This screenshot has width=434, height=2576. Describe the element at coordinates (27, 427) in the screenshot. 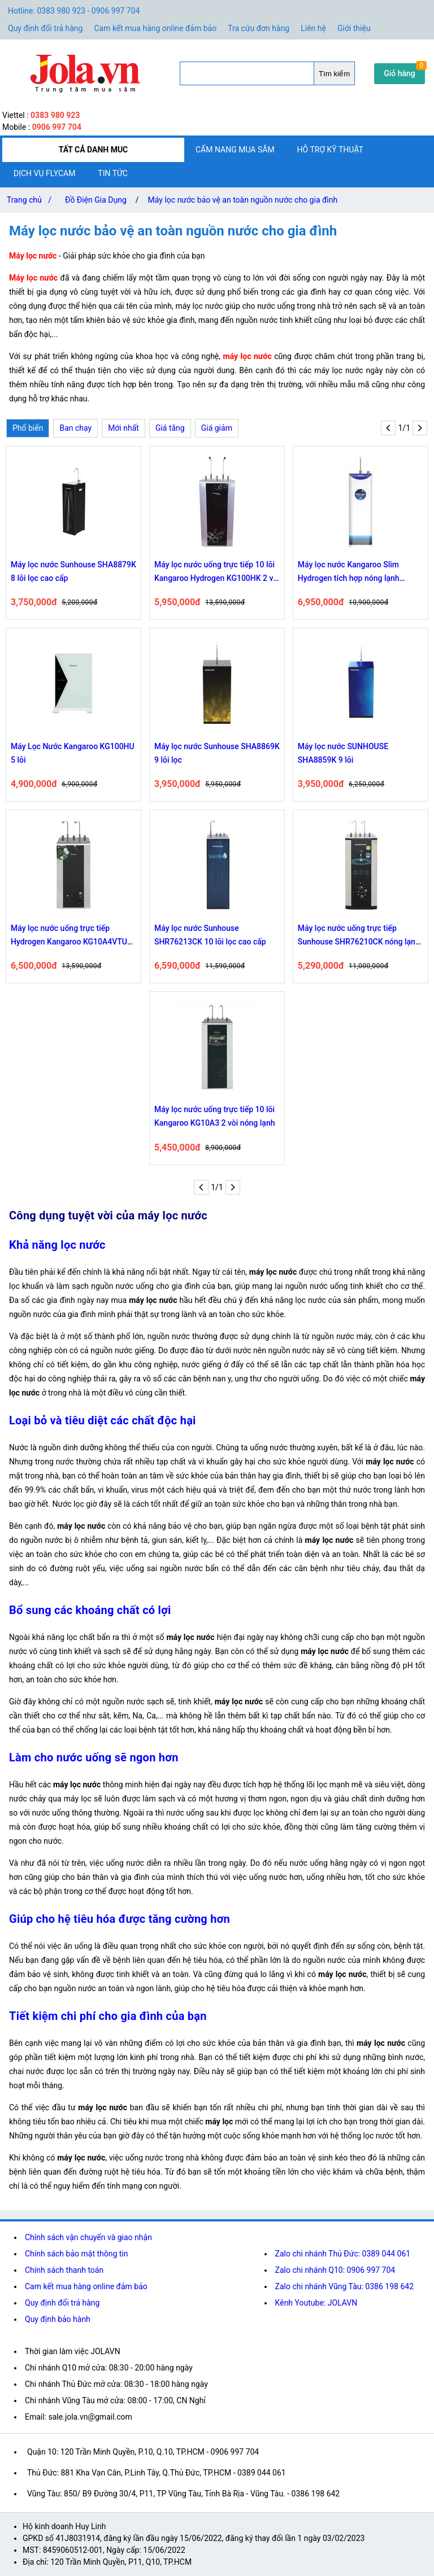

I see `Phổ biến` at that location.